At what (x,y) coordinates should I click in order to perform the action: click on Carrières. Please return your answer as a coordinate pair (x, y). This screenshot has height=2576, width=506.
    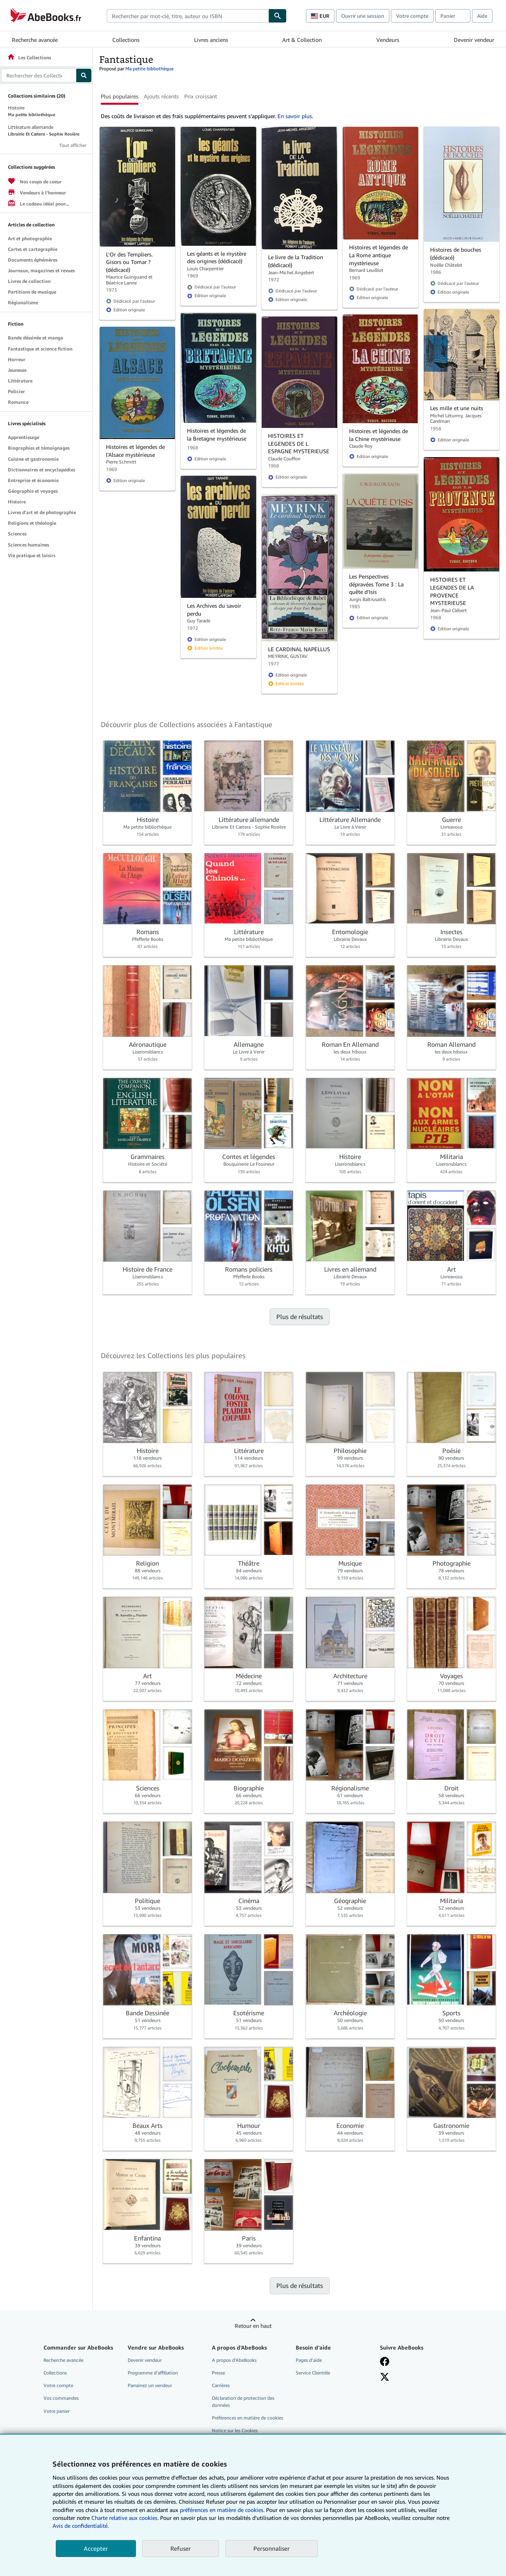
    Looking at the image, I should click on (221, 2385).